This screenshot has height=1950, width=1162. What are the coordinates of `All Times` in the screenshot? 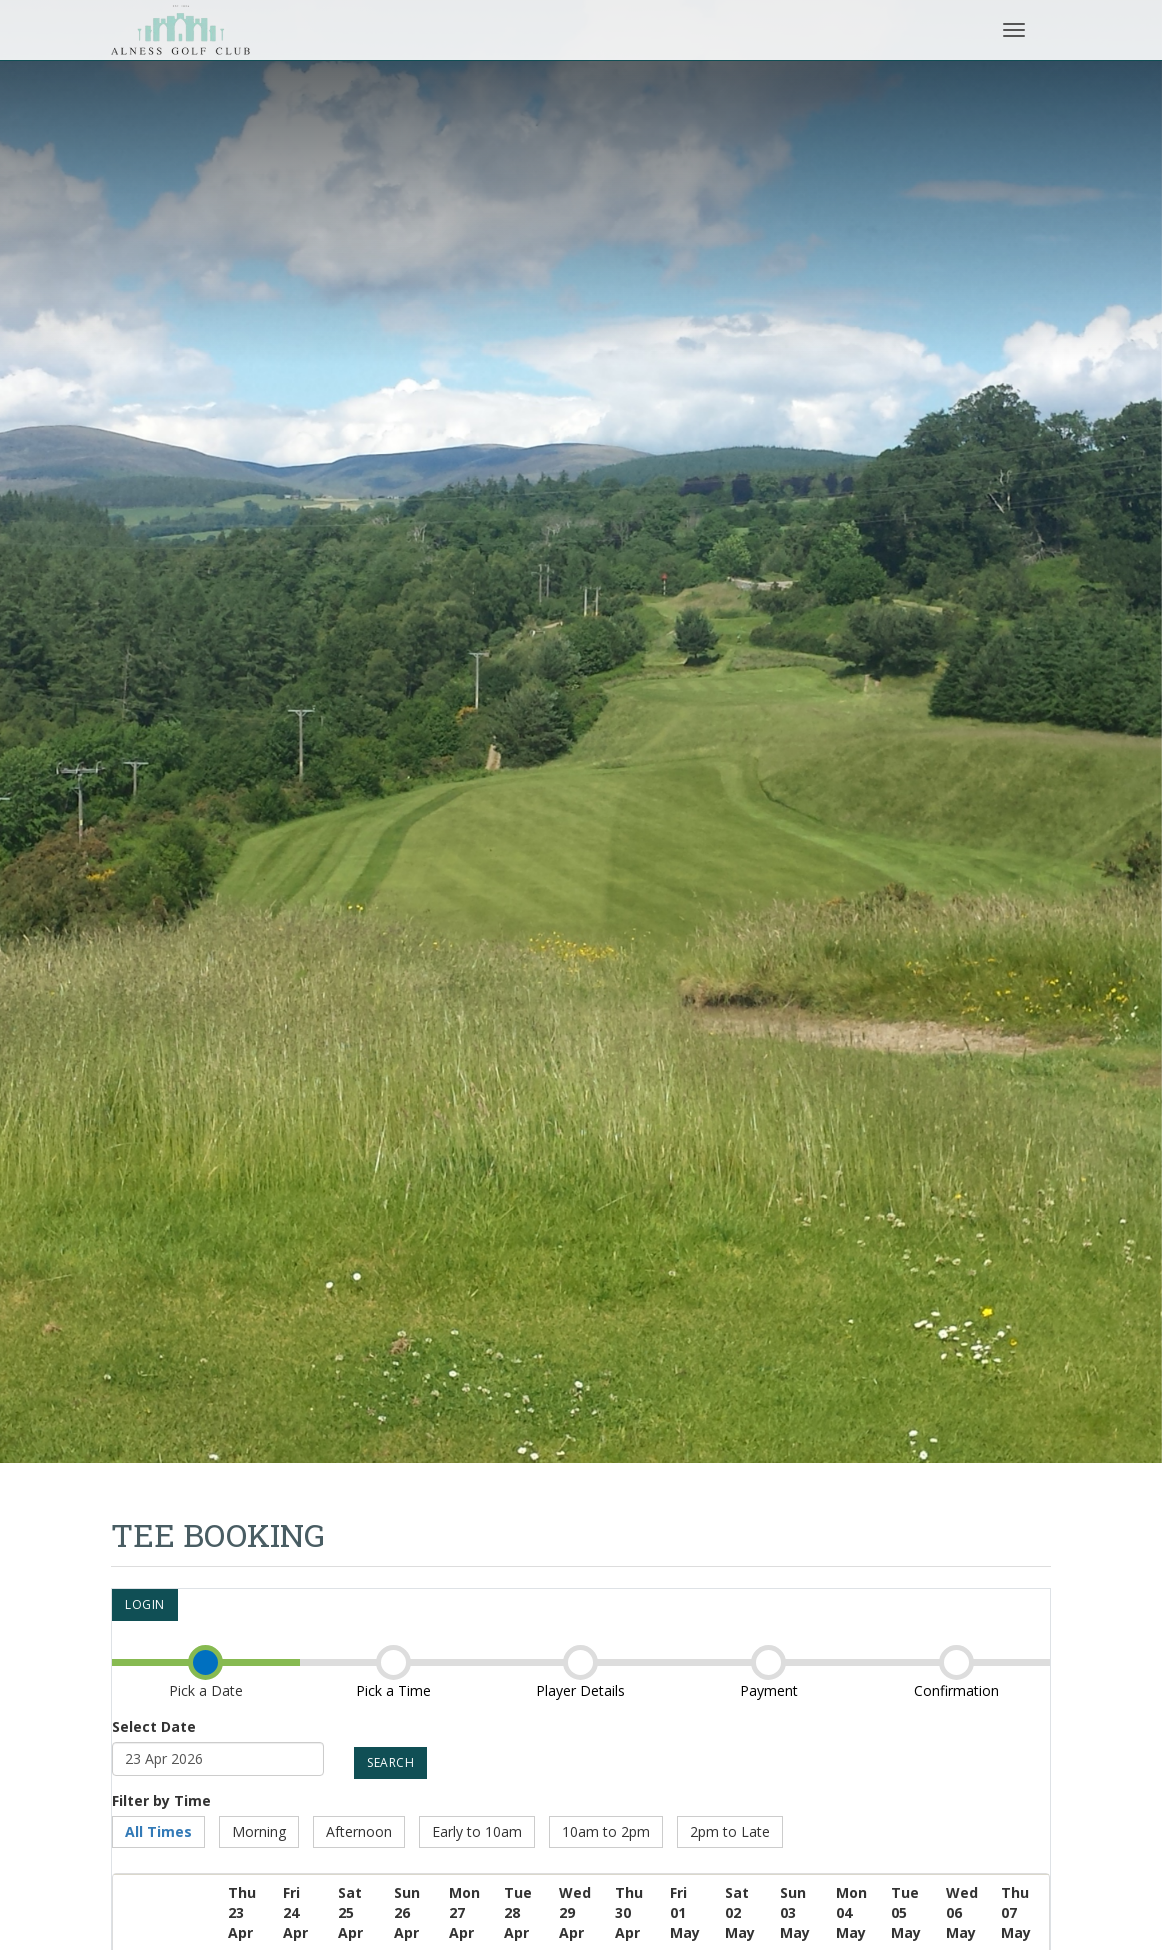 It's located at (158, 1831).